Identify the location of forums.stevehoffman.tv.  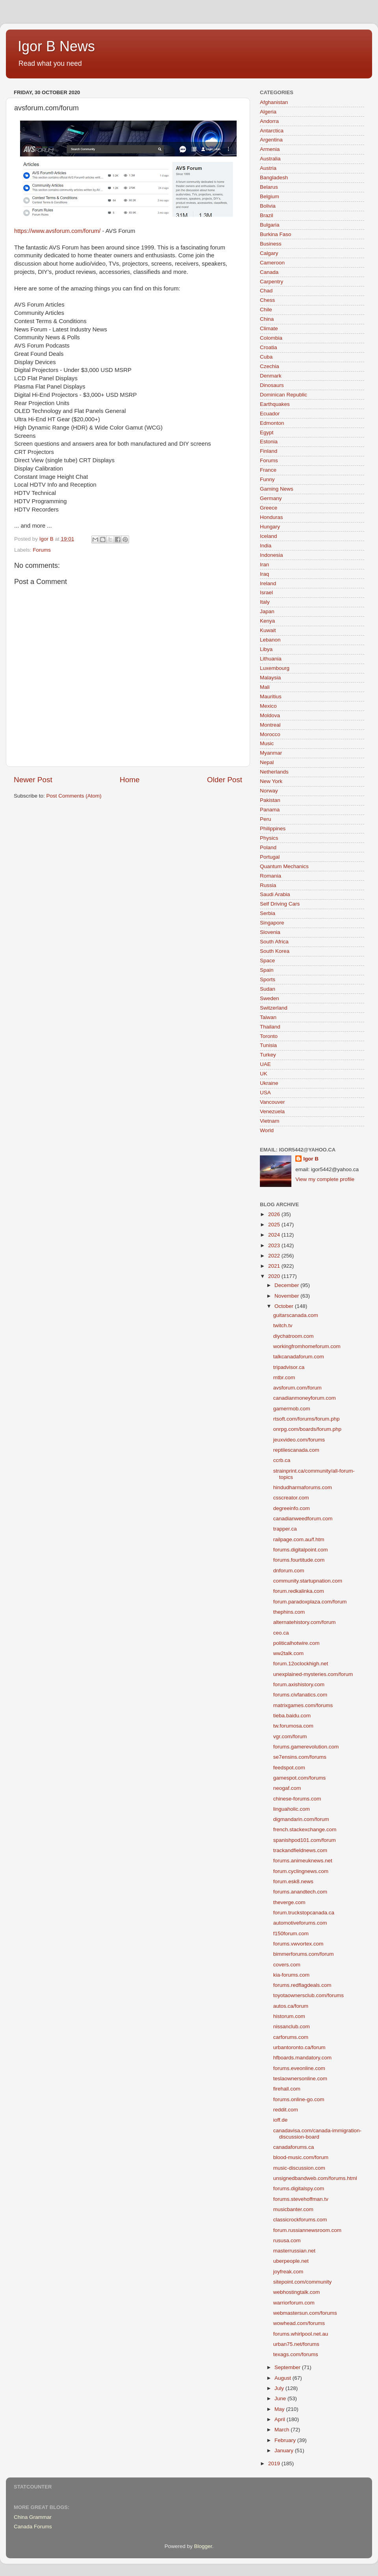
(300, 2199).